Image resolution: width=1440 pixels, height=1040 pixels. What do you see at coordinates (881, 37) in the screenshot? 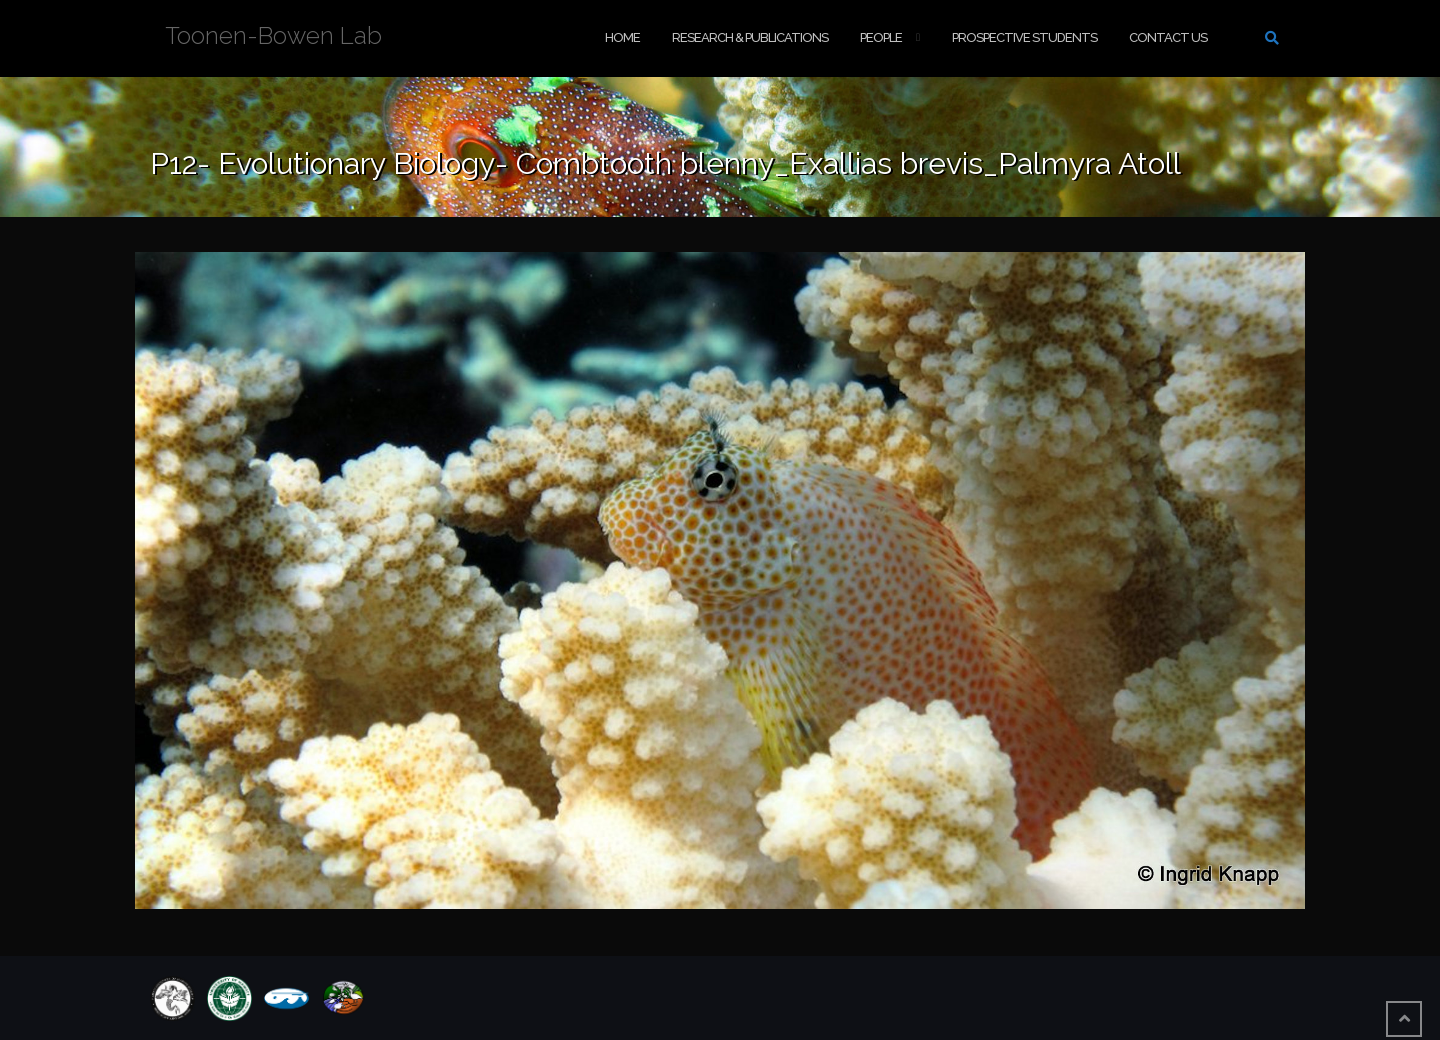
I see `People` at bounding box center [881, 37].